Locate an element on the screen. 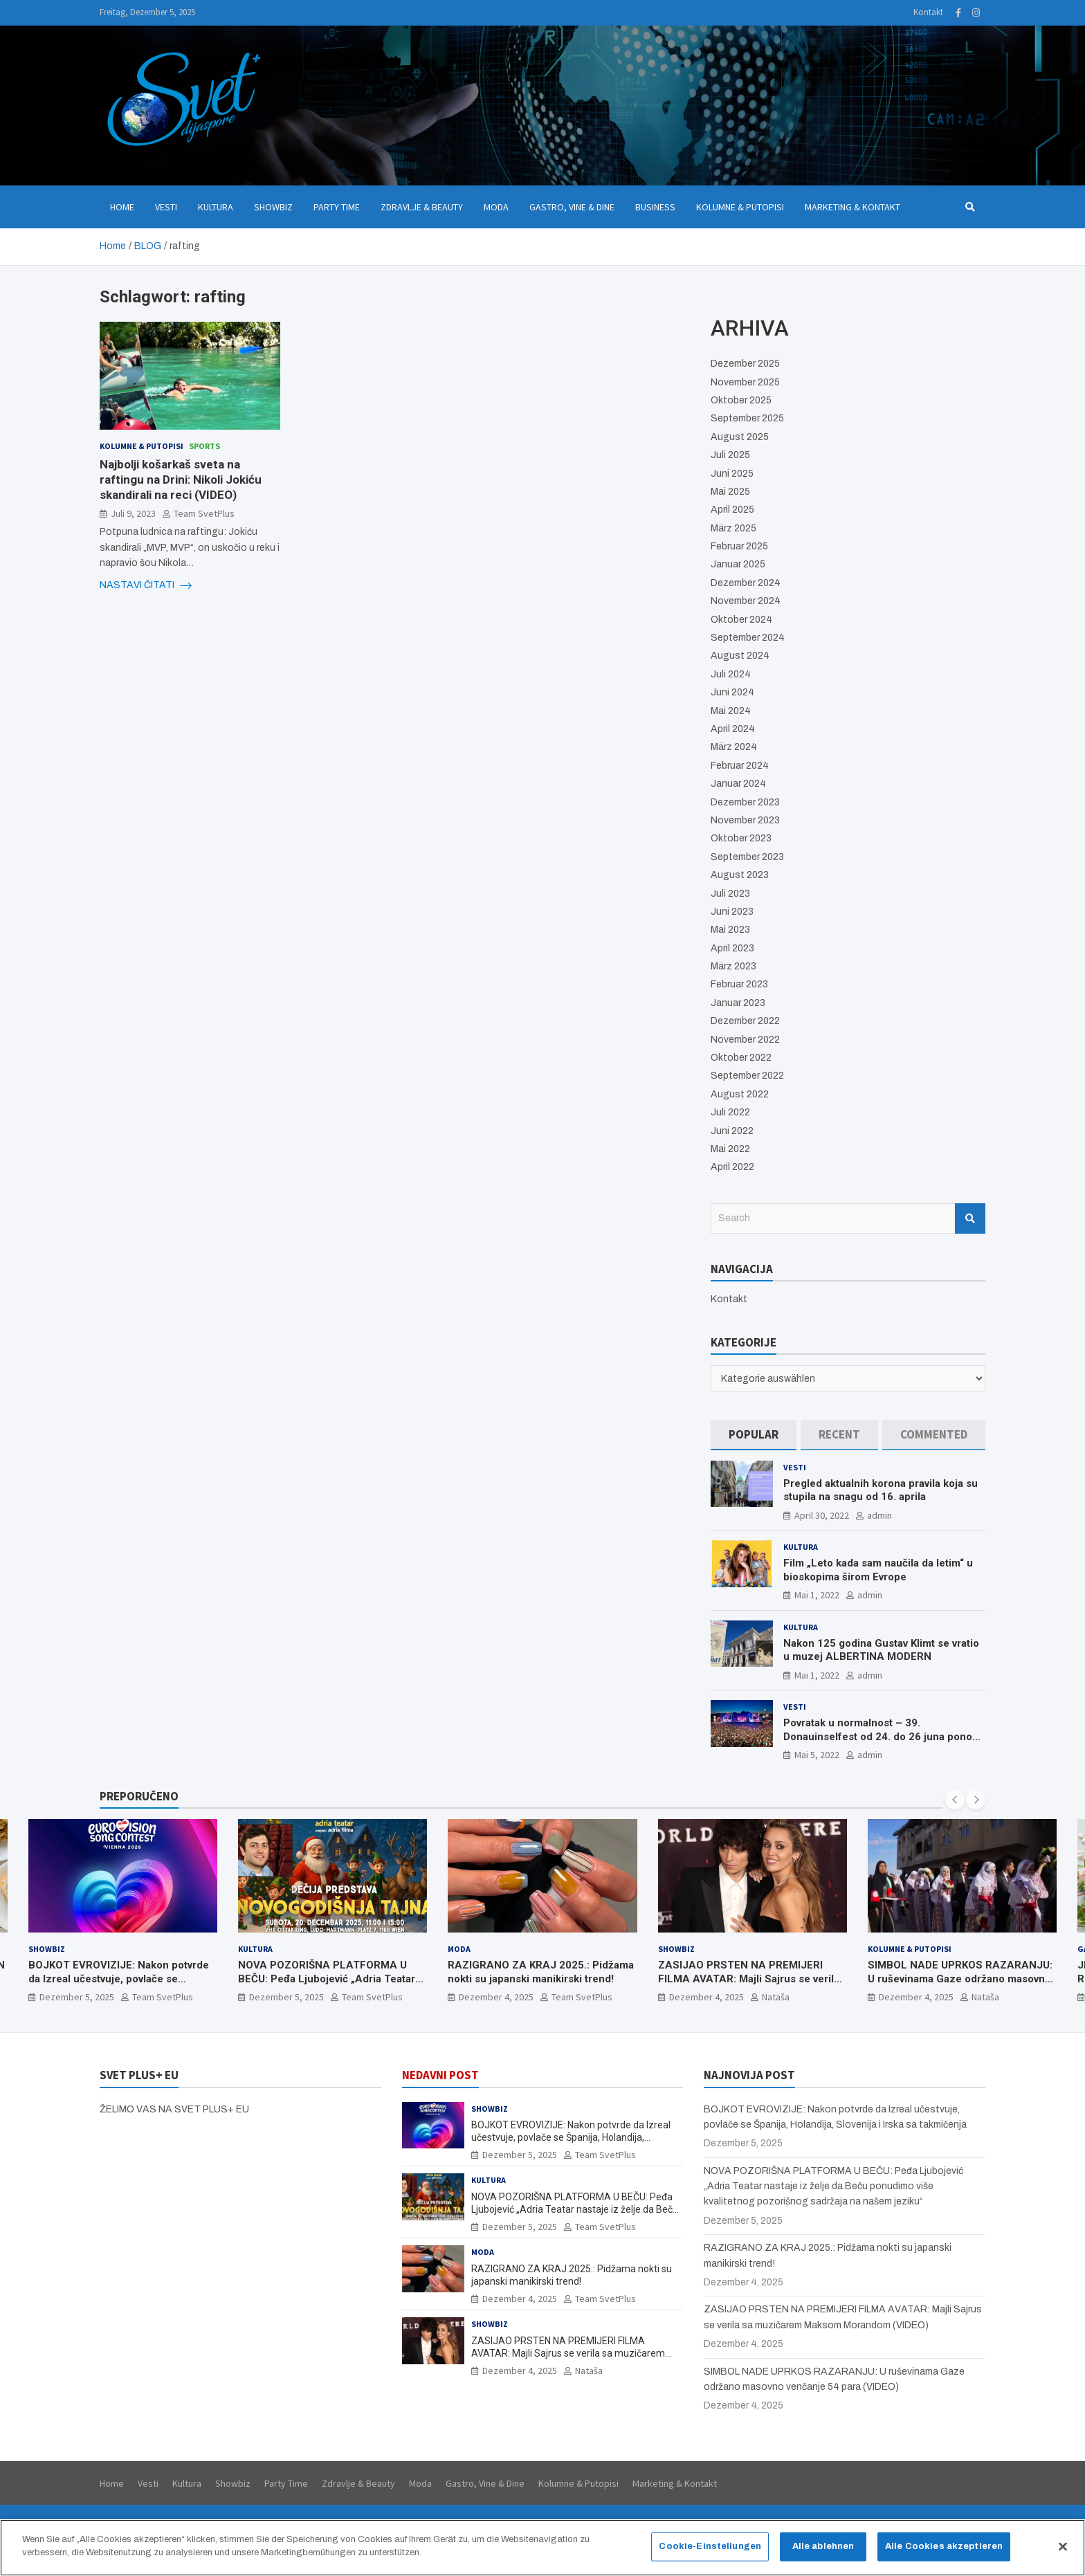 The width and height of the screenshot is (1085, 2576). Oktober 2025 is located at coordinates (741, 400).